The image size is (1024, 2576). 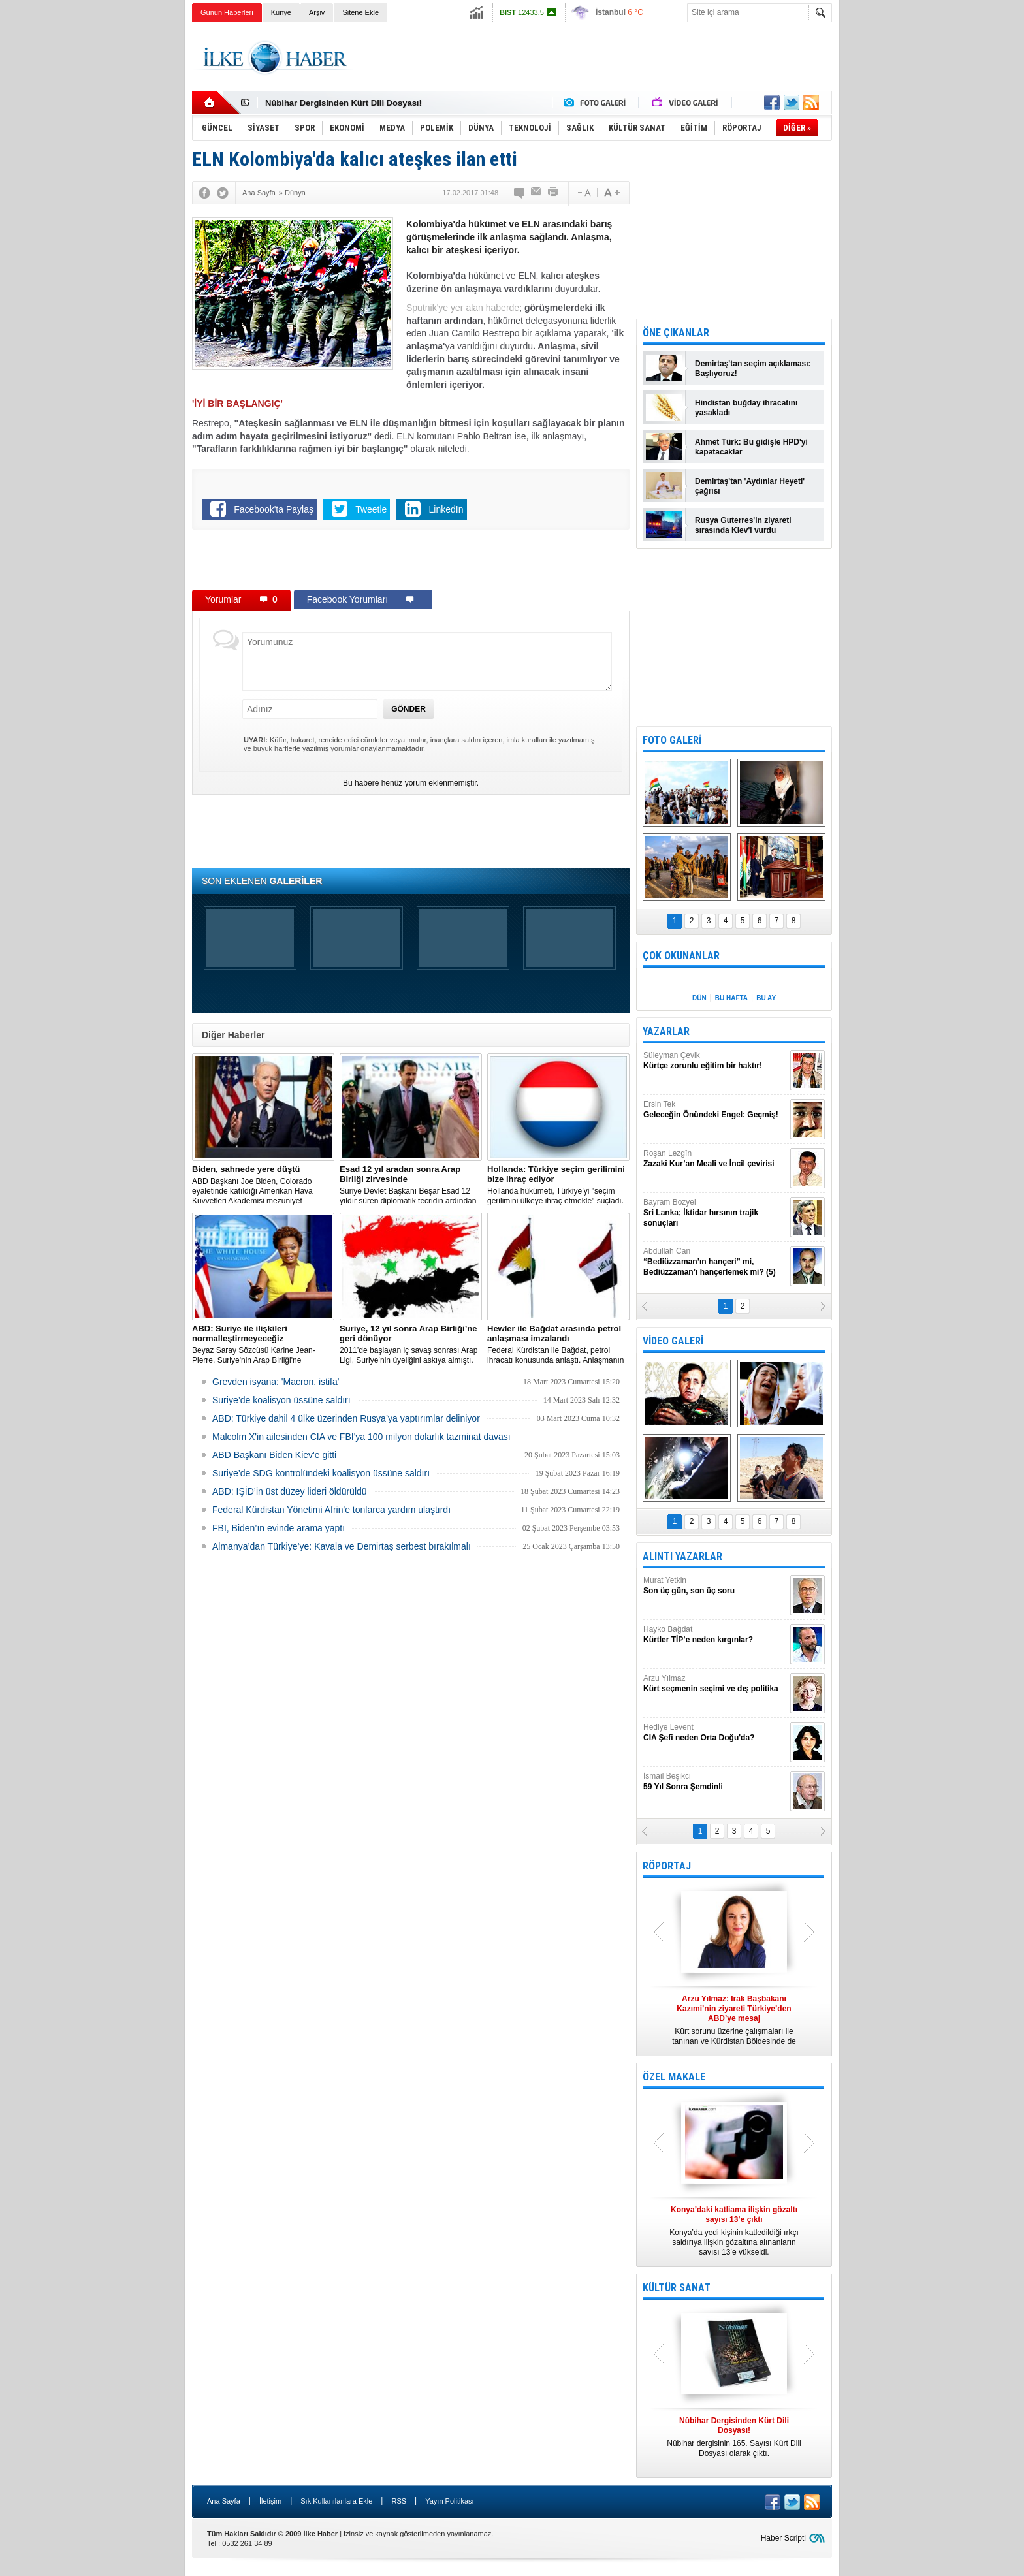 What do you see at coordinates (226, 12) in the screenshot?
I see `Günün Haberleri` at bounding box center [226, 12].